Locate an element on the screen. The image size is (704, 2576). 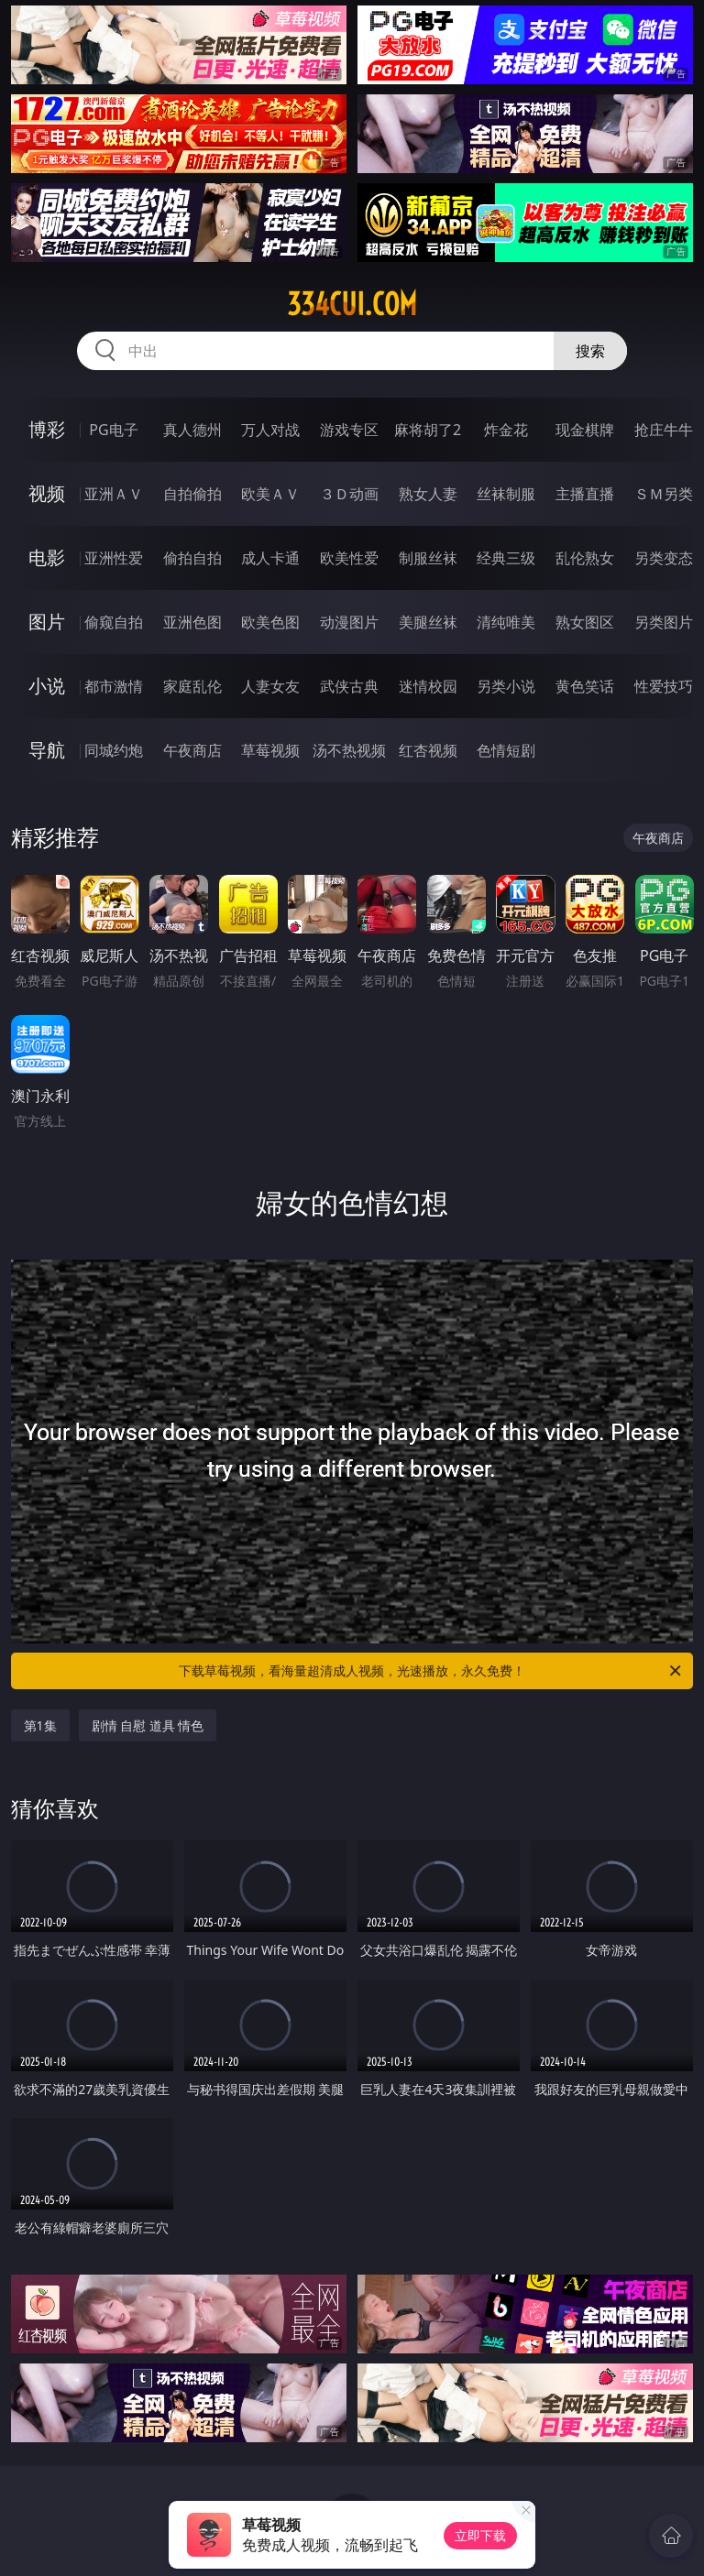
红杏视频 is located at coordinates (428, 750).